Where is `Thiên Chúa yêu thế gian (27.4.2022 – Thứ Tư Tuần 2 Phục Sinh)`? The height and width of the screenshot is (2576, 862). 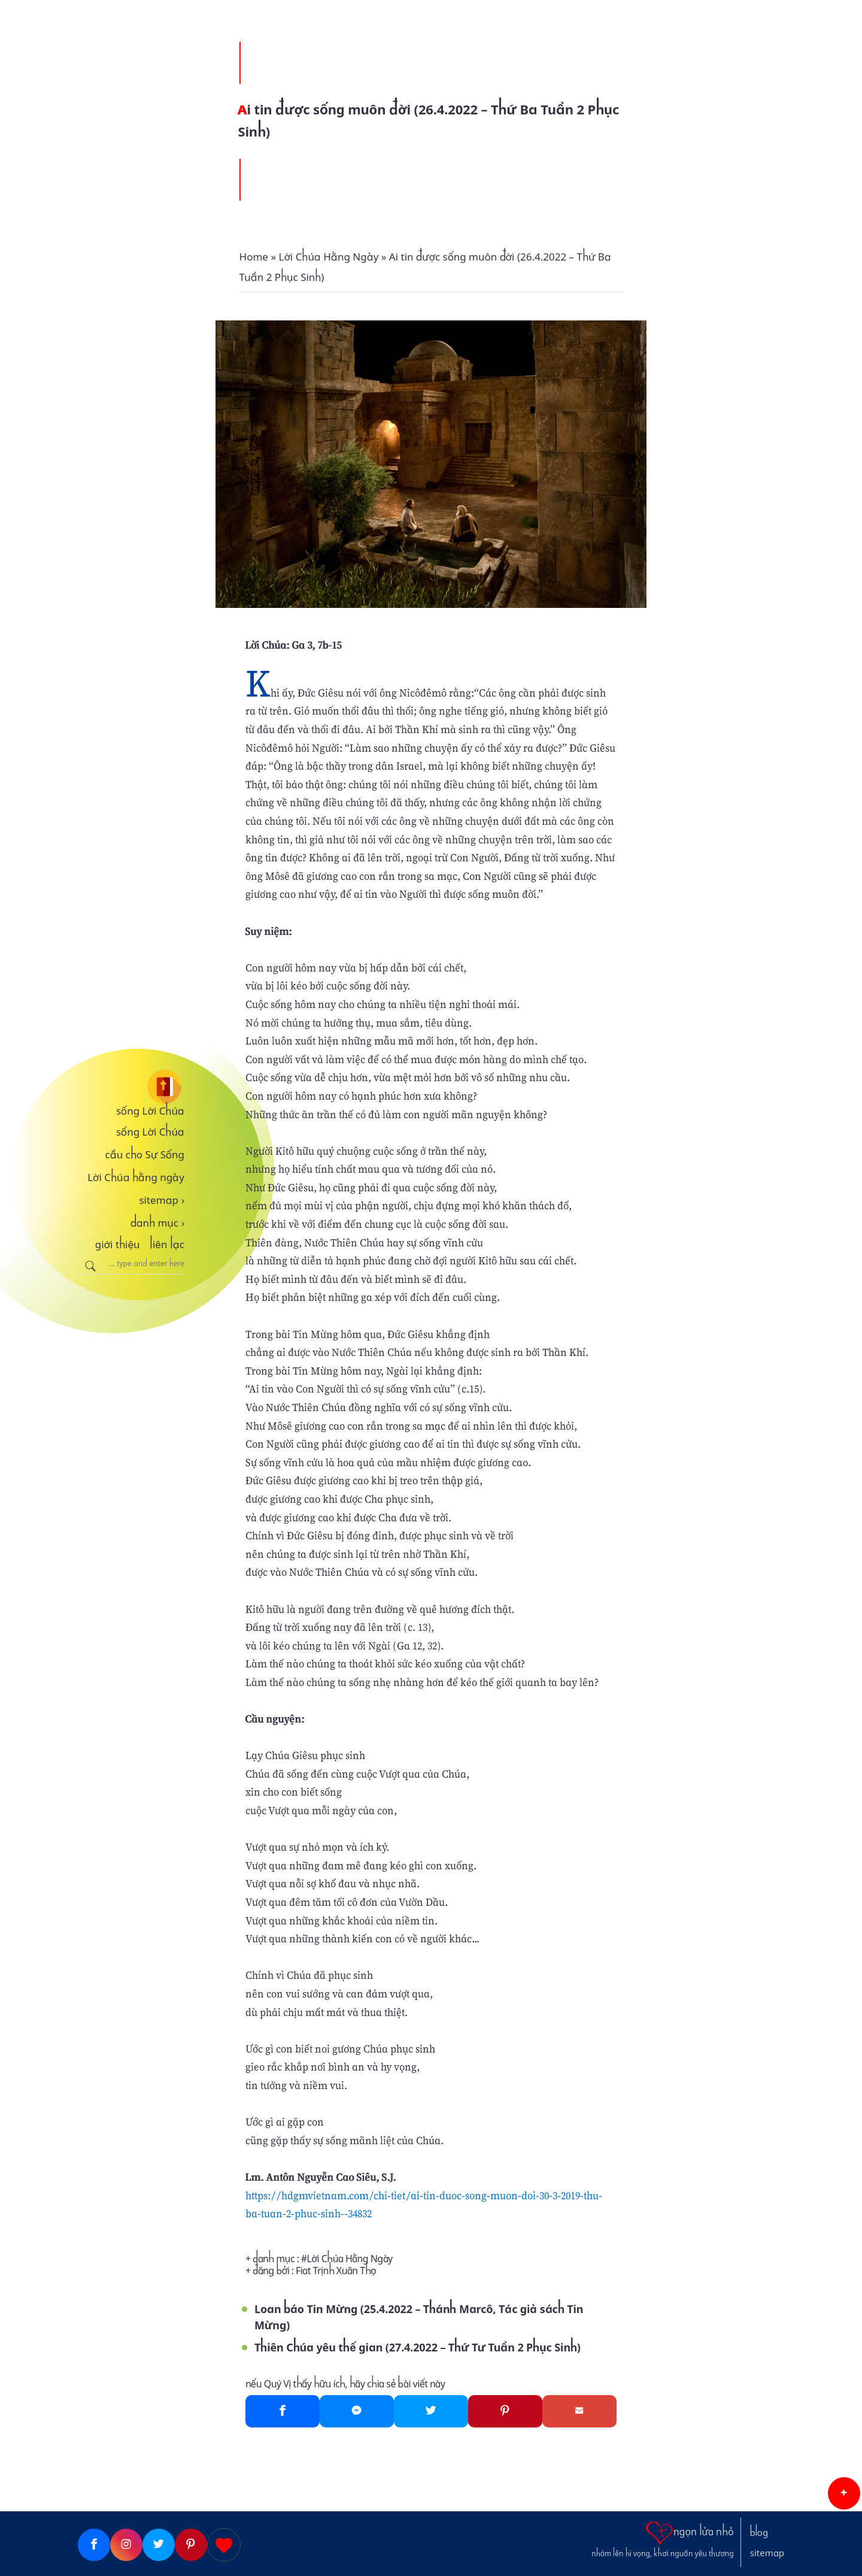 Thiên Chúa yêu thế gian (27.4.2022 – Thứ Tư Tuần 2 Phục Sinh) is located at coordinates (417, 2347).